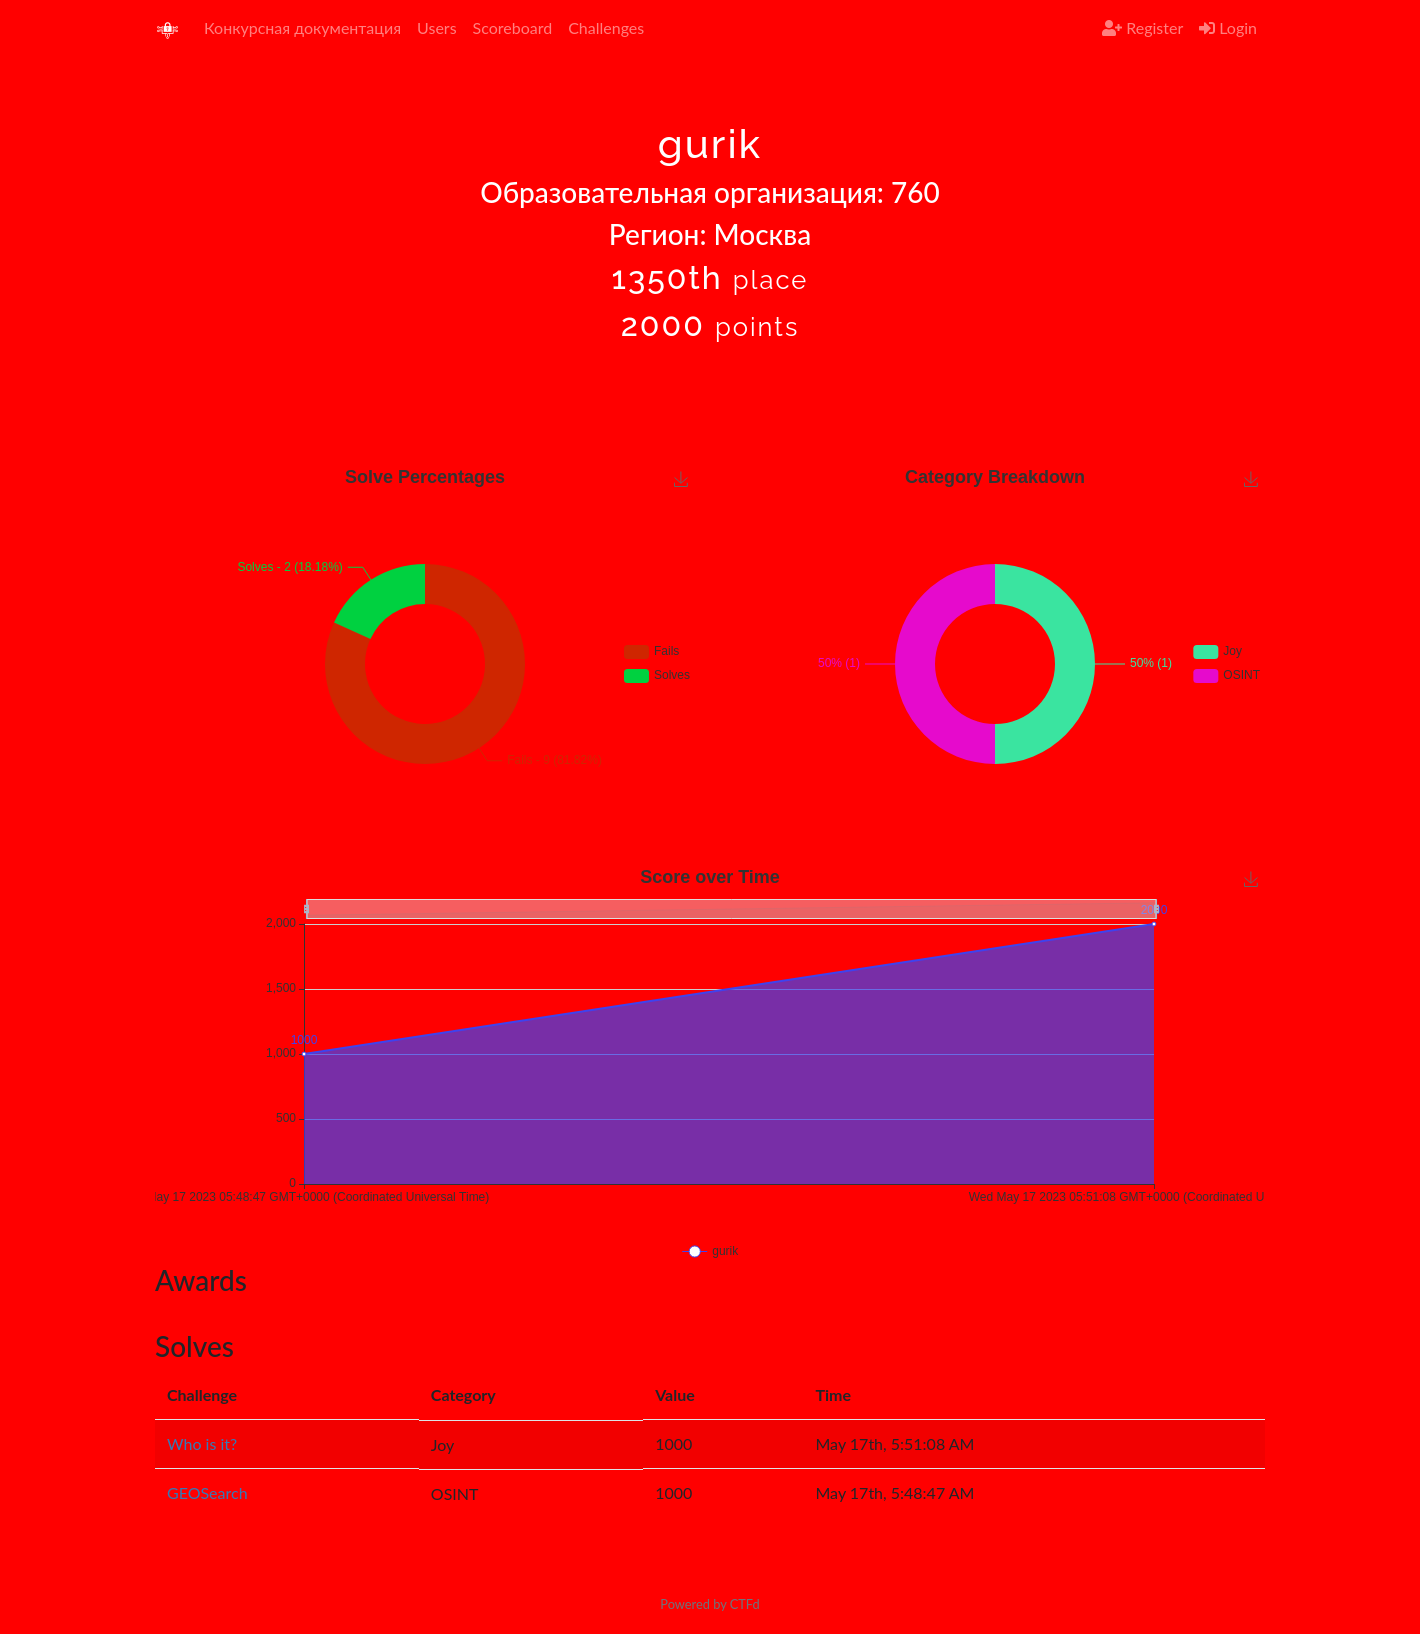 This screenshot has width=1420, height=1634. Describe the element at coordinates (202, 1443) in the screenshot. I see `Who is it?` at that location.